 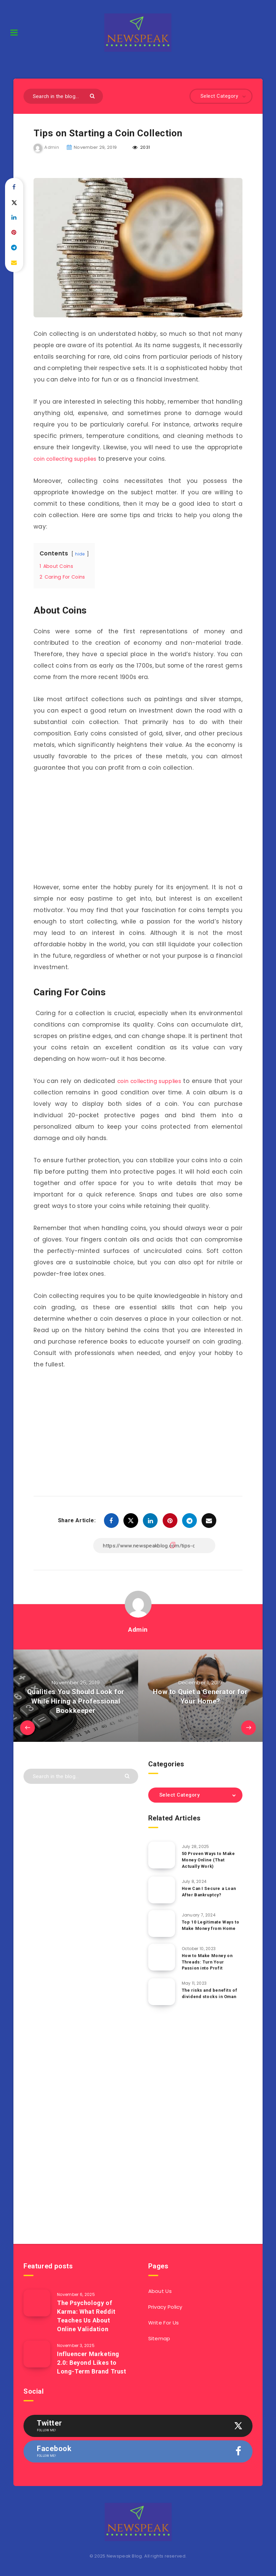 I want to click on [Search in the blog...], so click(x=63, y=96).